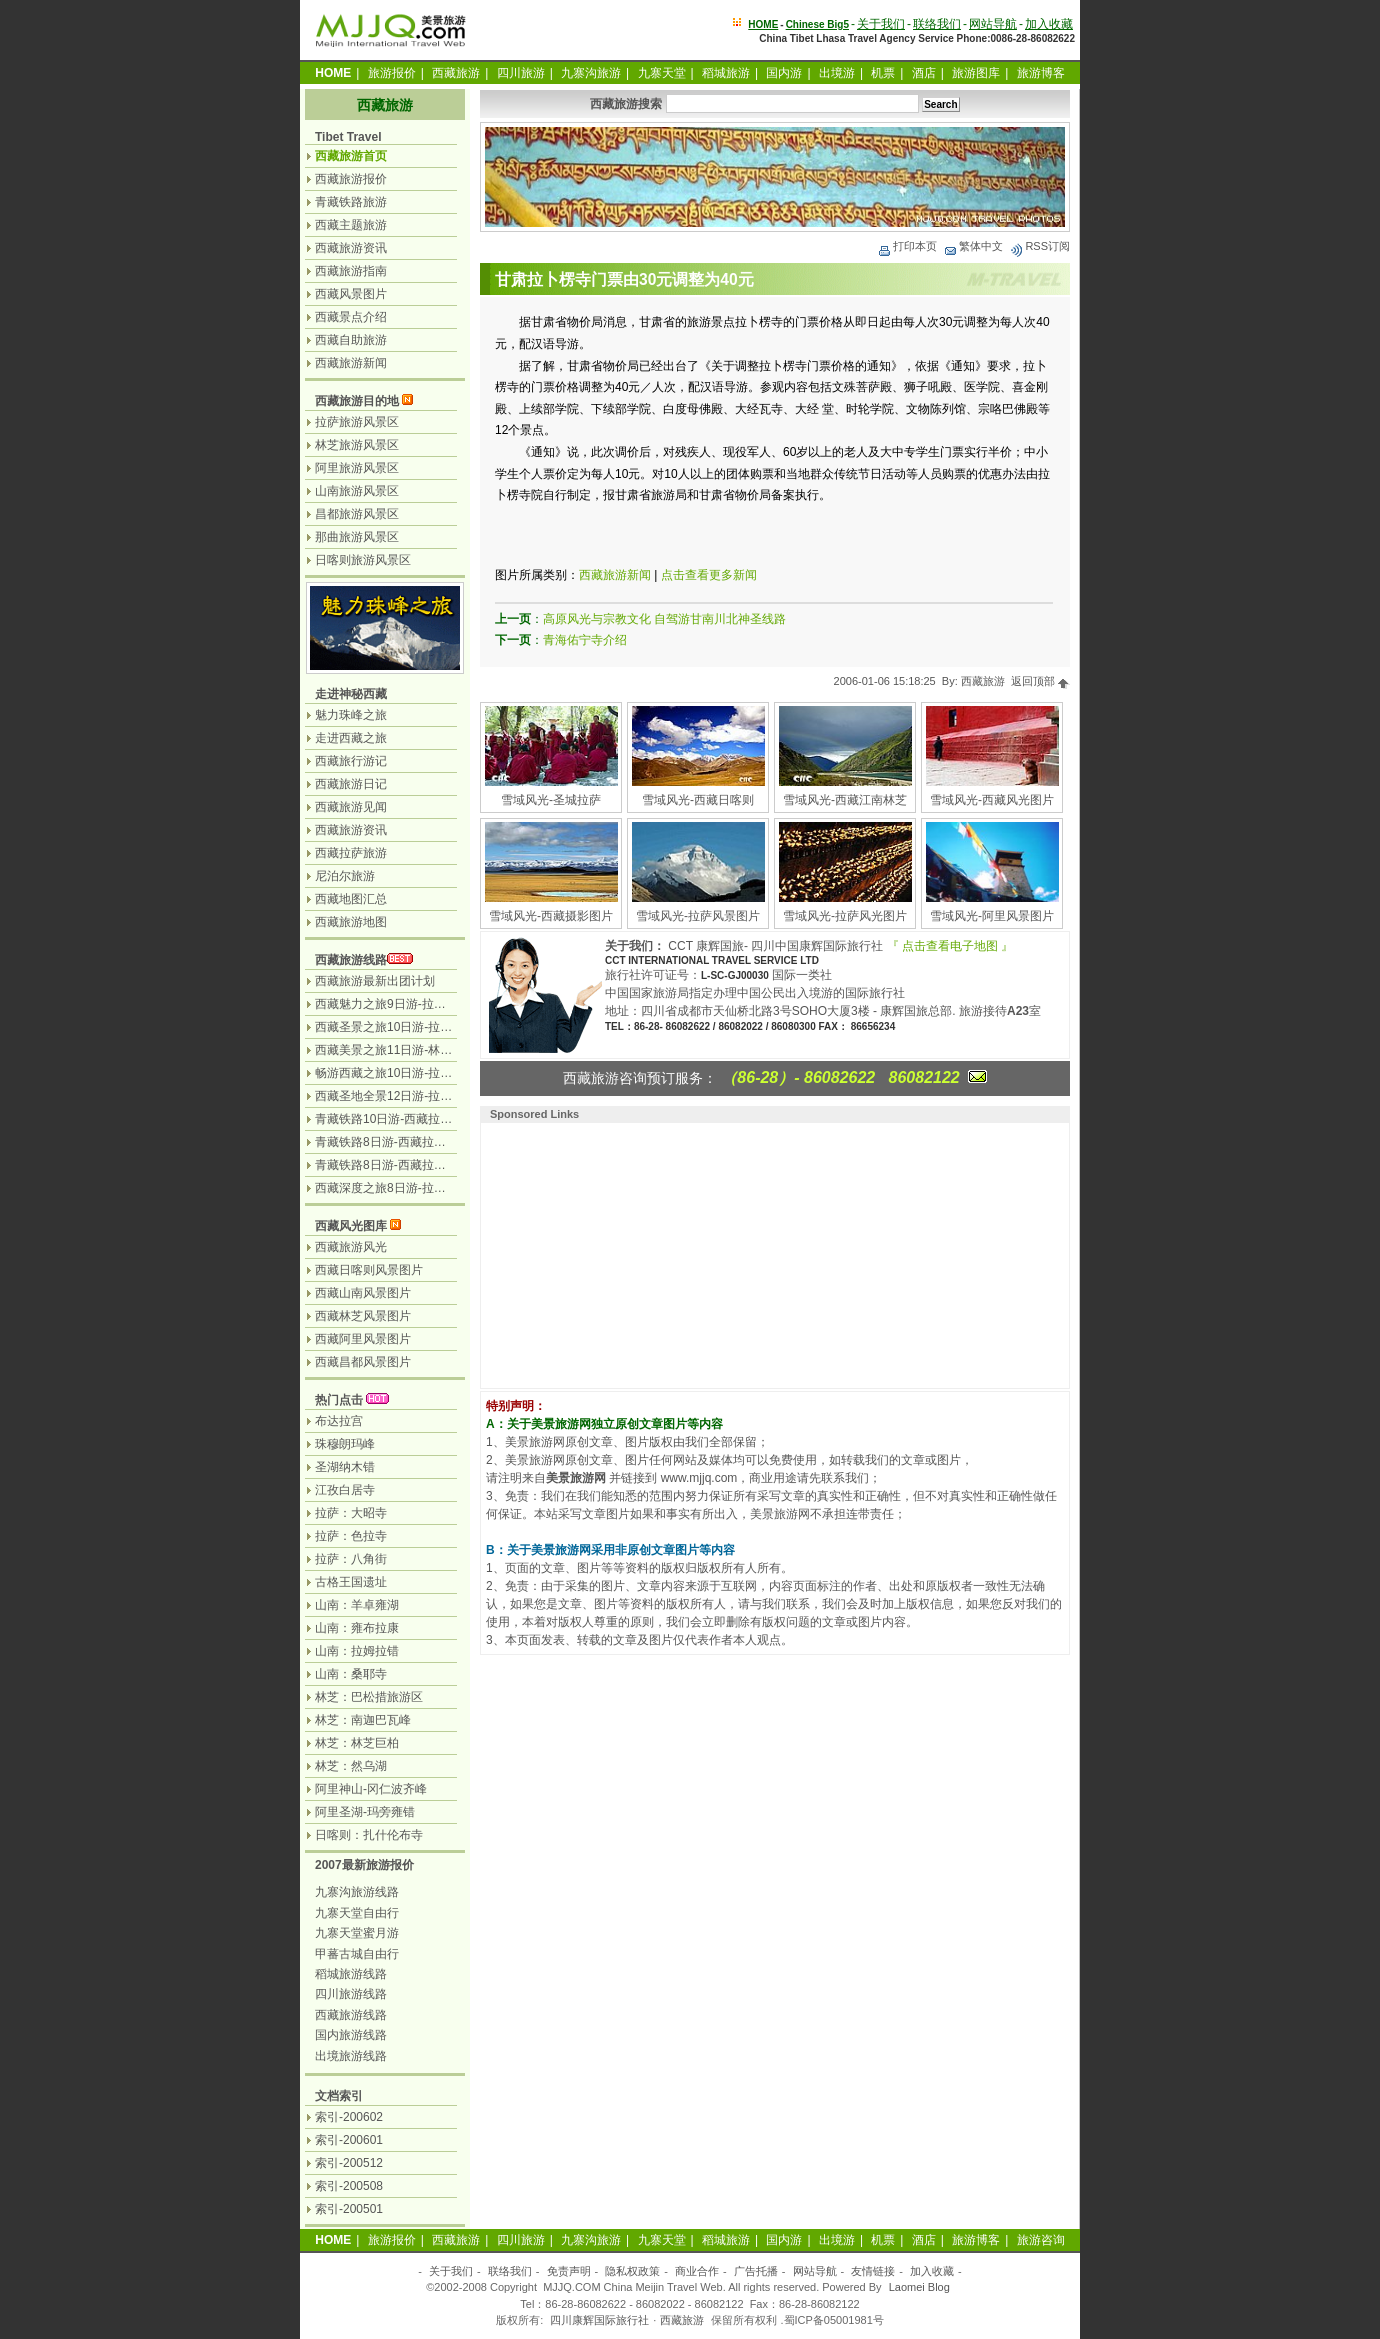 This screenshot has width=1380, height=2339. I want to click on 西藏旅游日记, so click(351, 784).